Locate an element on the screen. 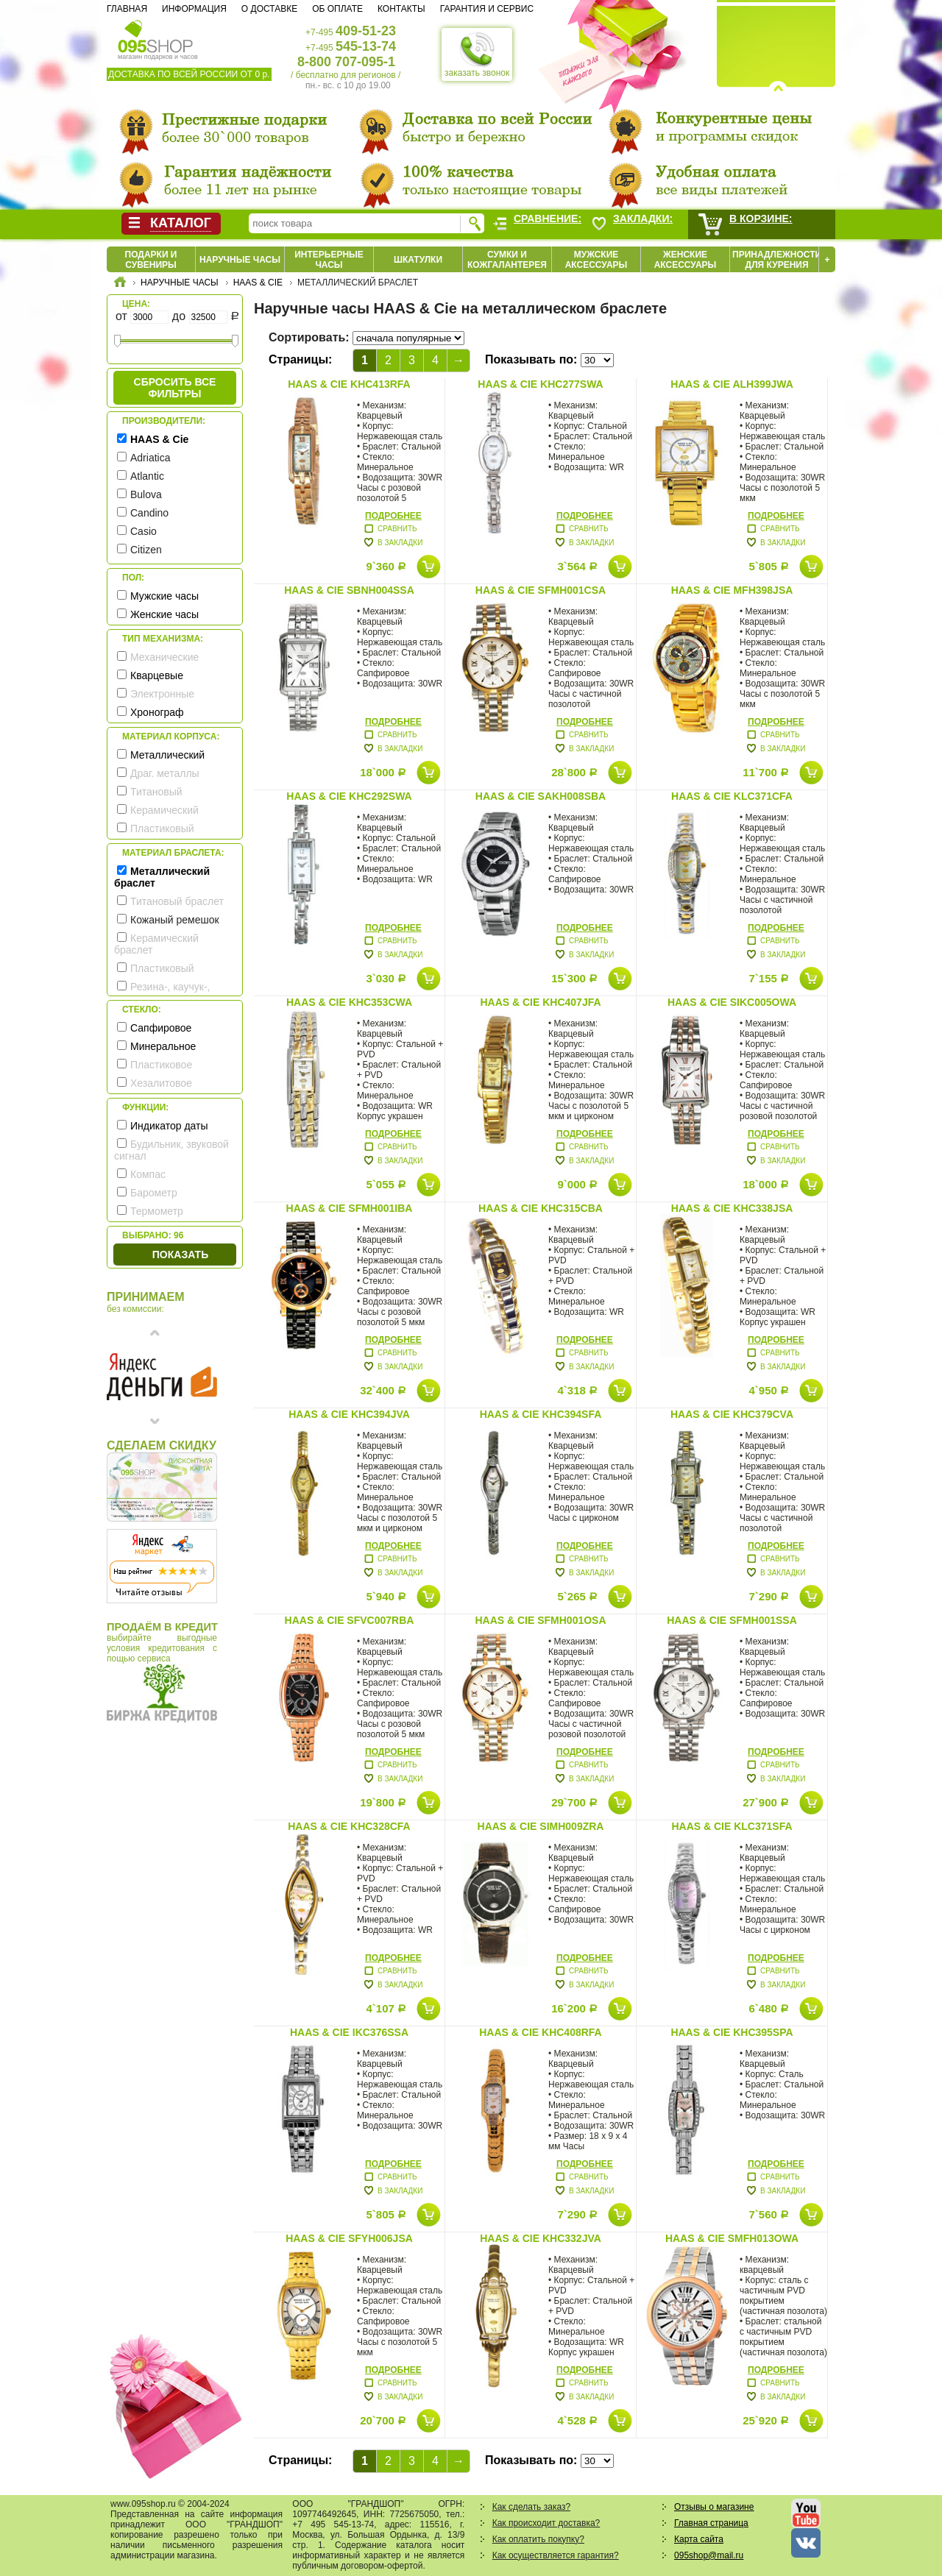 The height and width of the screenshot is (2576, 942). Женские часы is located at coordinates (164, 614).